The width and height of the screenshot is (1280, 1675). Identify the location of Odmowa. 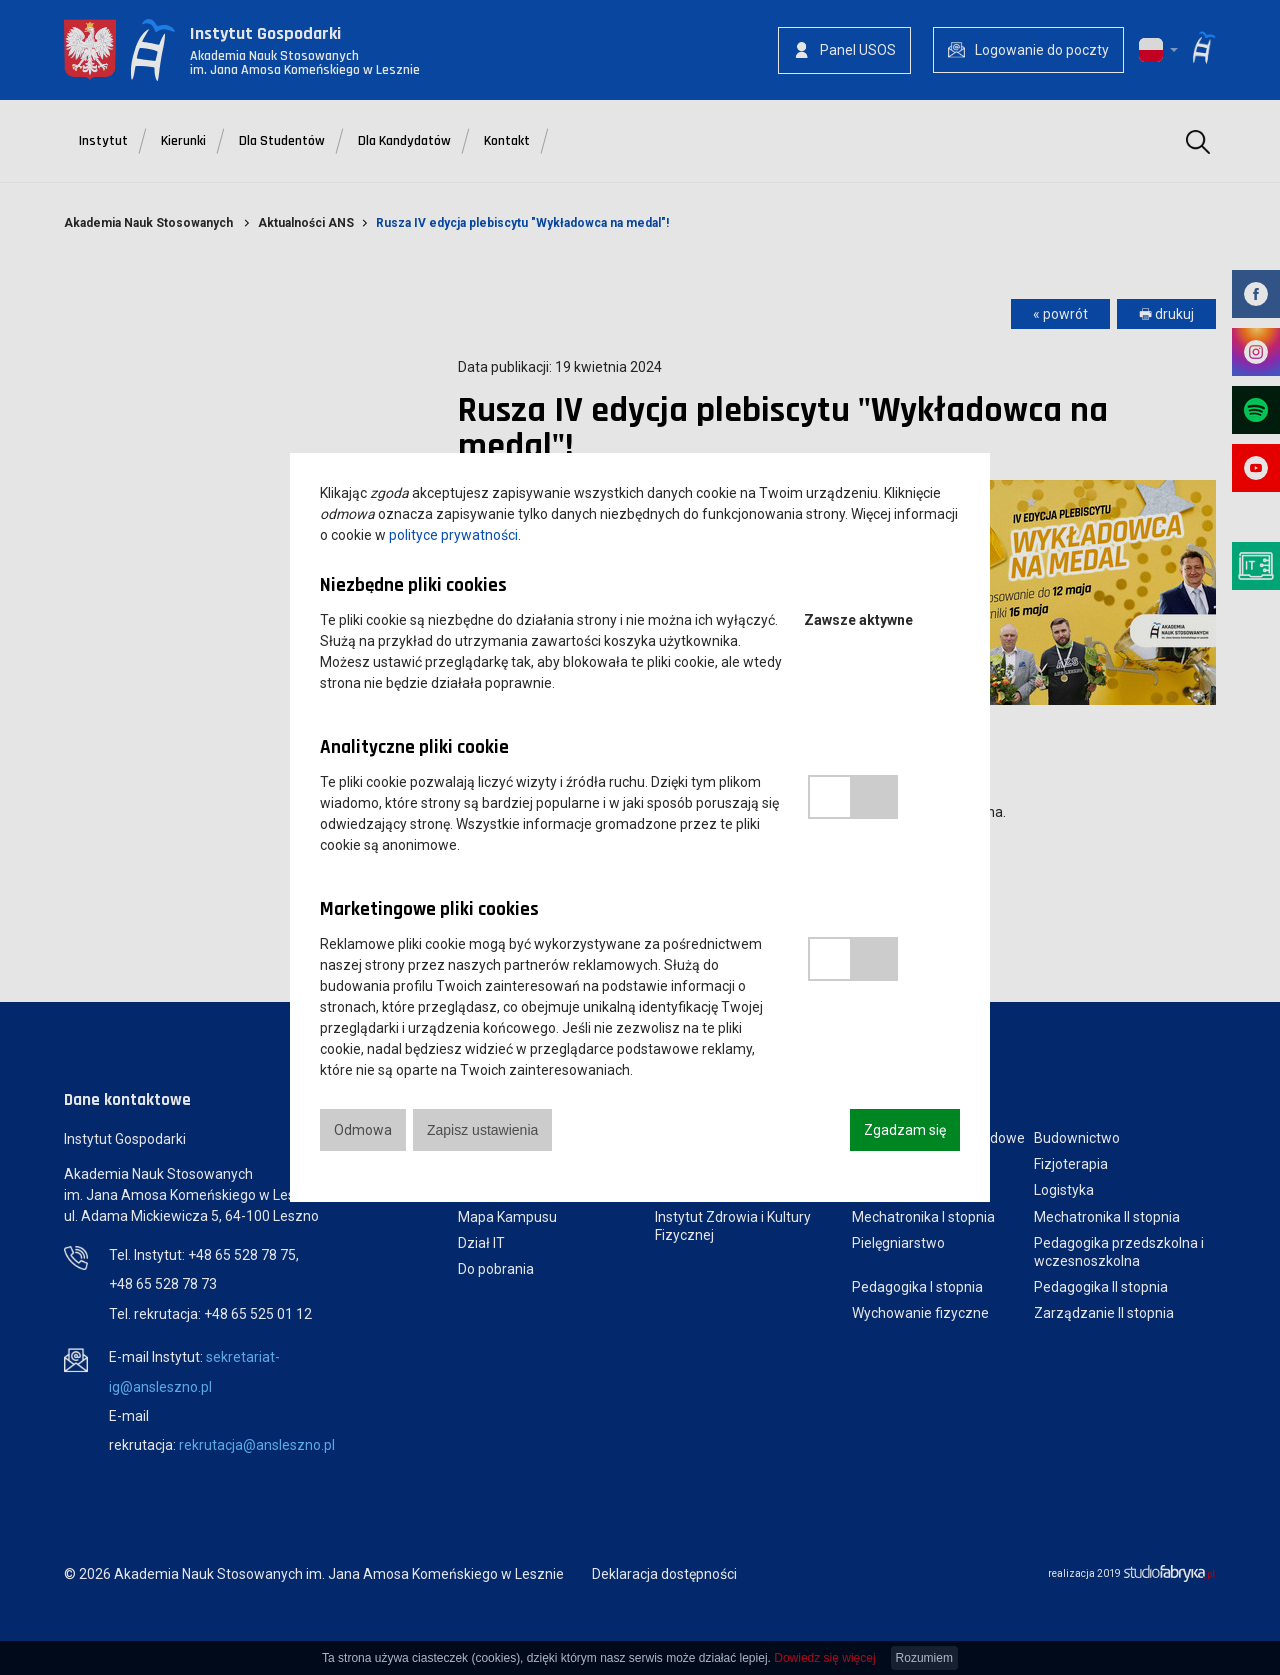
(363, 1130).